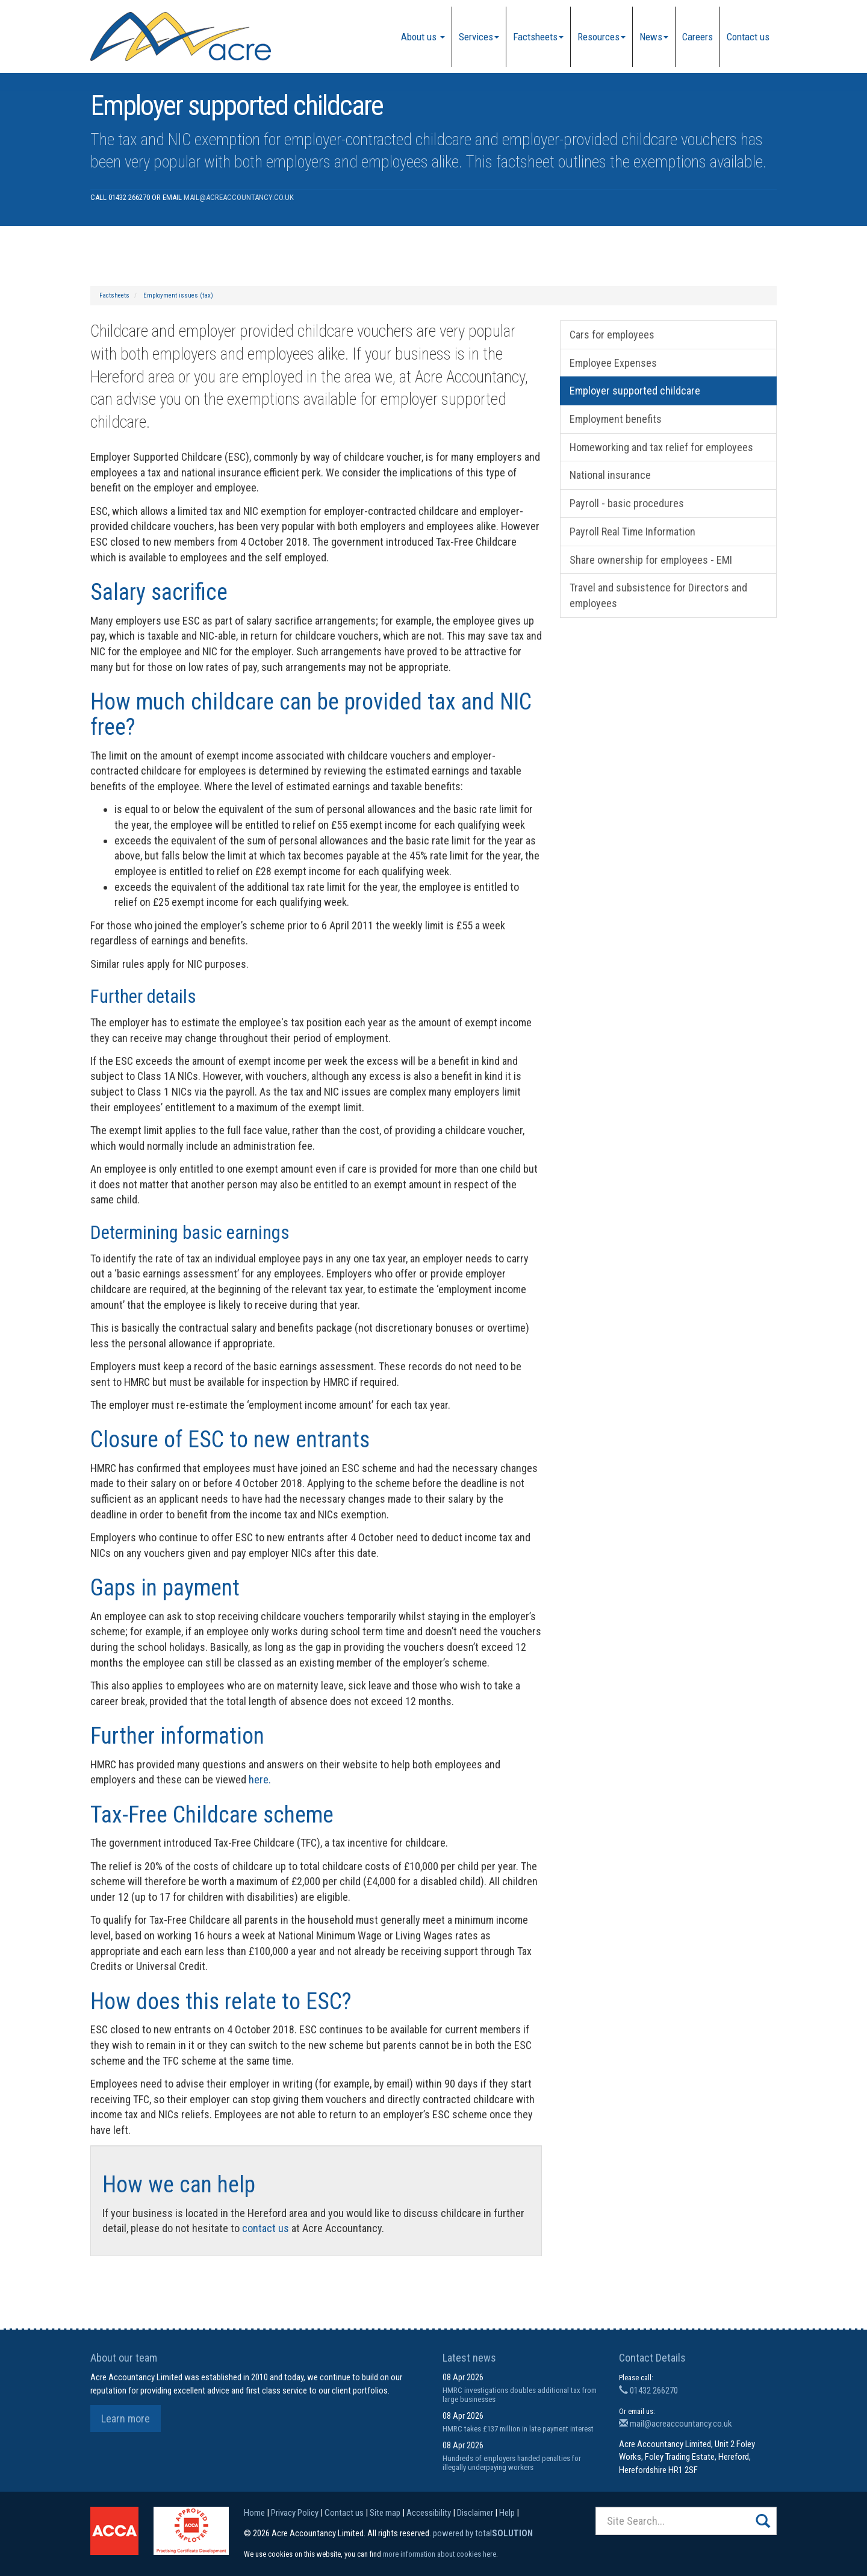 The width and height of the screenshot is (867, 2576). Describe the element at coordinates (475, 2512) in the screenshot. I see `Disclaimer` at that location.